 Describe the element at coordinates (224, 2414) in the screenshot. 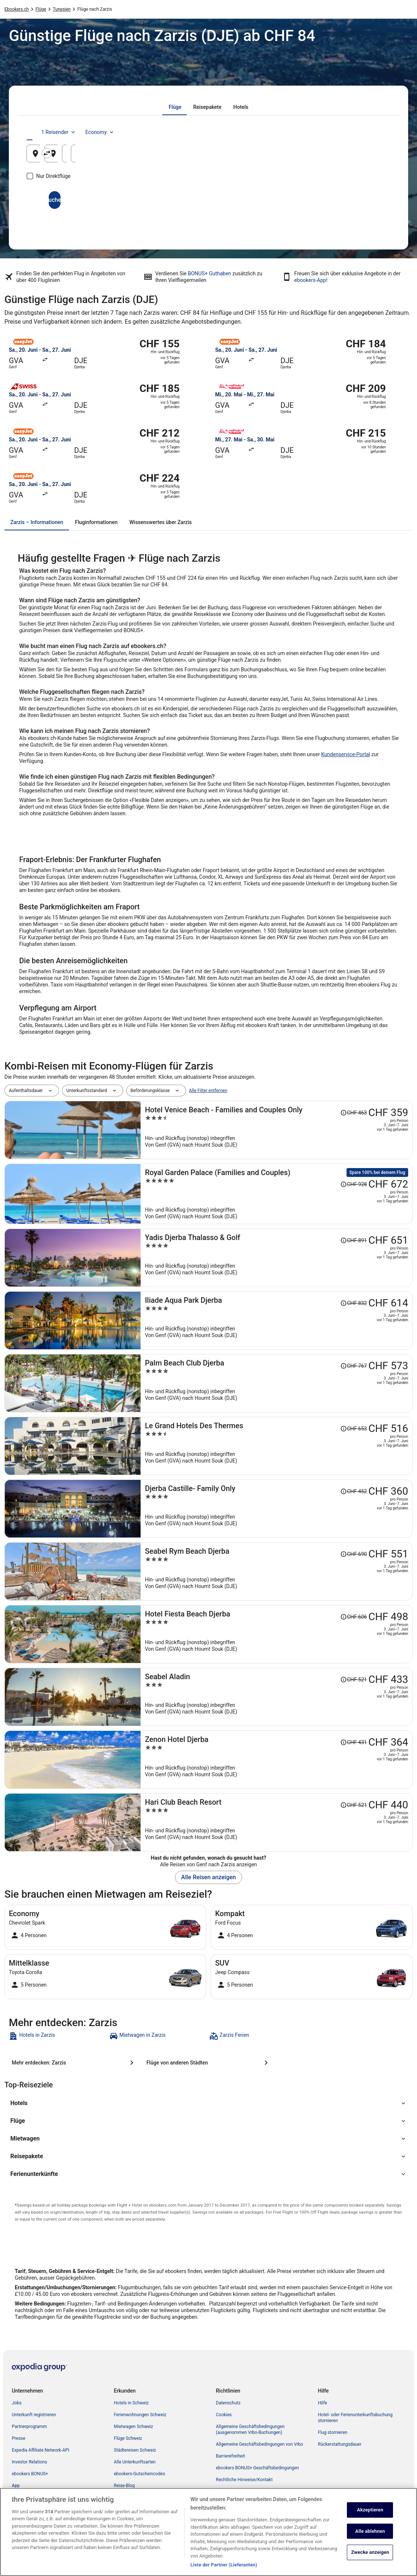

I see `Cookies [link]` at that location.